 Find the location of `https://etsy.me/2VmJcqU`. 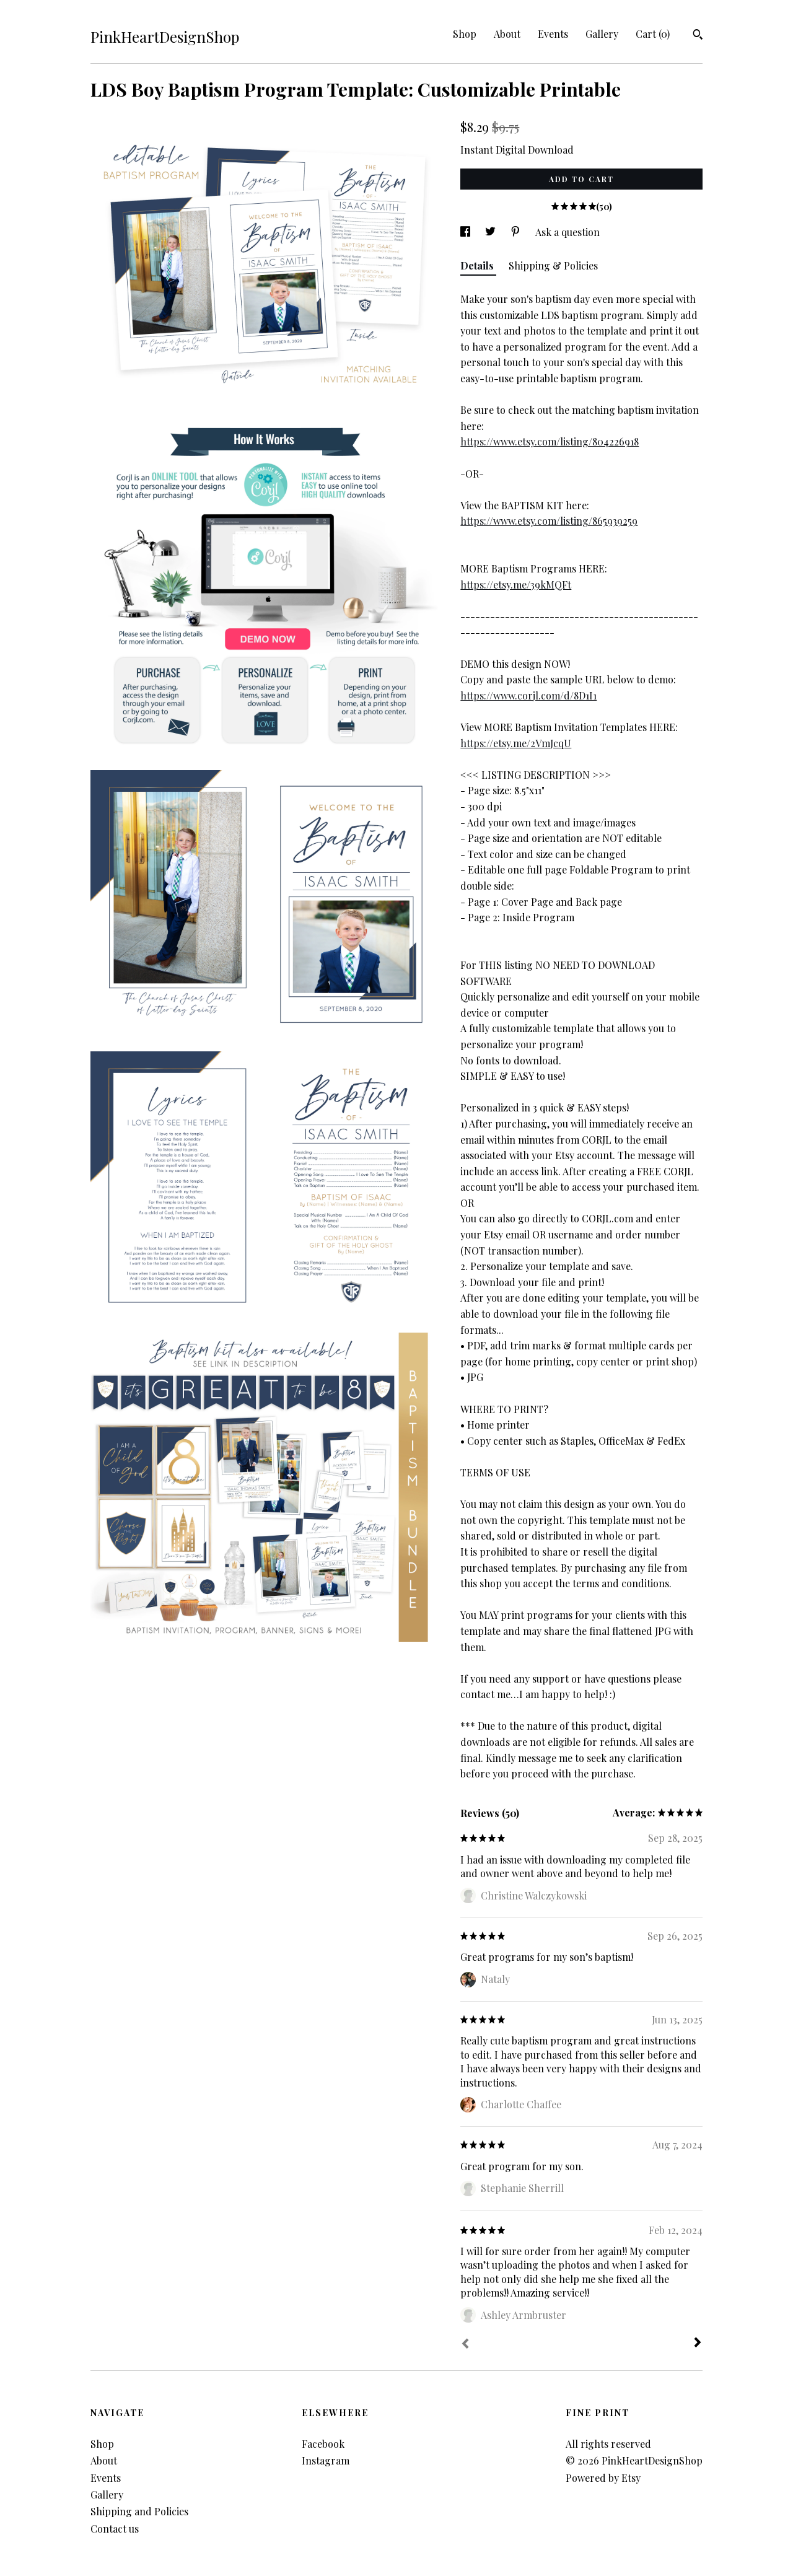

https://etsy.me/2VmJcqU is located at coordinates (515, 743).